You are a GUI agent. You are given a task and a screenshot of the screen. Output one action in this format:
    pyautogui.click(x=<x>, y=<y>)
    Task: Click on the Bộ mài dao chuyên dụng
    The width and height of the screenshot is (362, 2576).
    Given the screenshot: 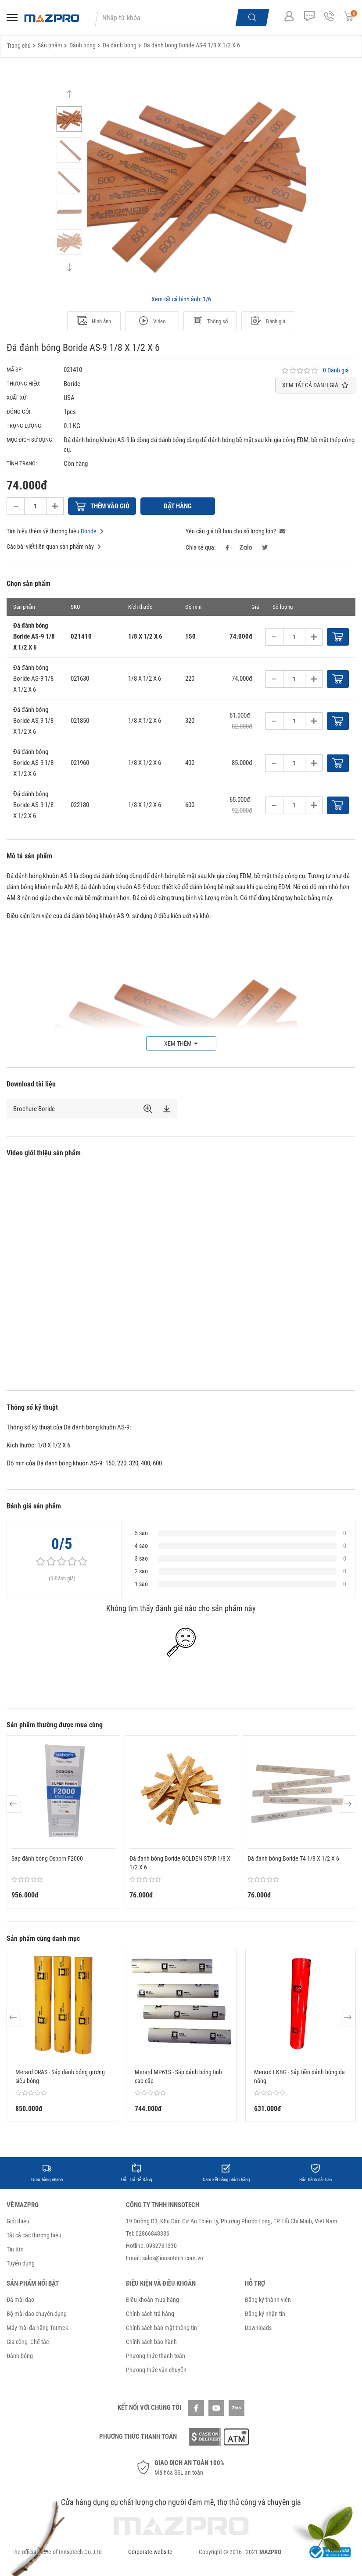 What is the action you would take?
    pyautogui.click(x=37, y=2313)
    